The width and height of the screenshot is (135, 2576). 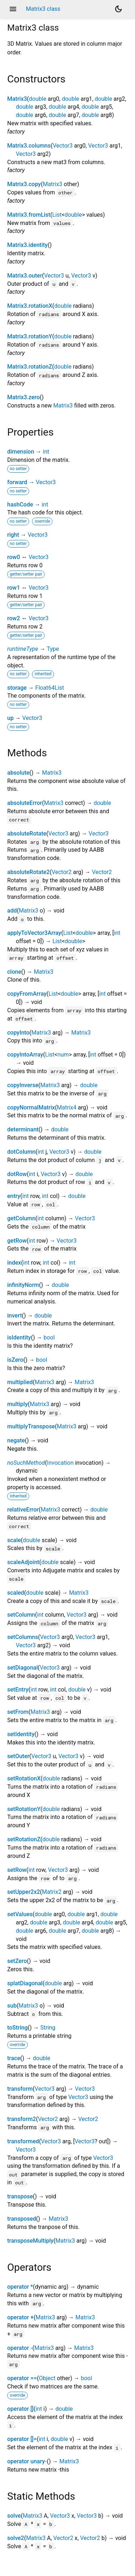 What do you see at coordinates (19, 2348) in the screenshot?
I see `operator -` at bounding box center [19, 2348].